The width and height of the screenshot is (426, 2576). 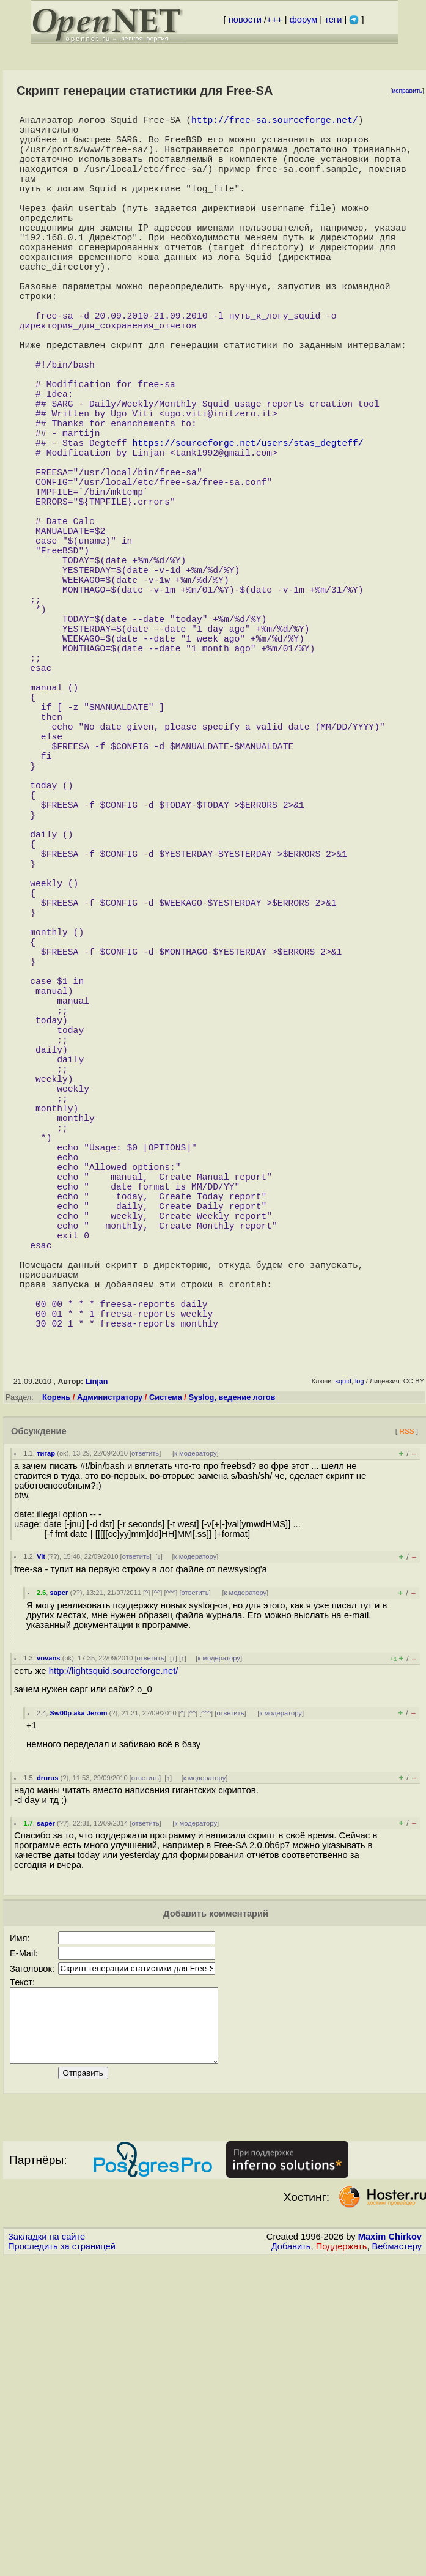 I want to click on Корень, so click(x=56, y=1700).